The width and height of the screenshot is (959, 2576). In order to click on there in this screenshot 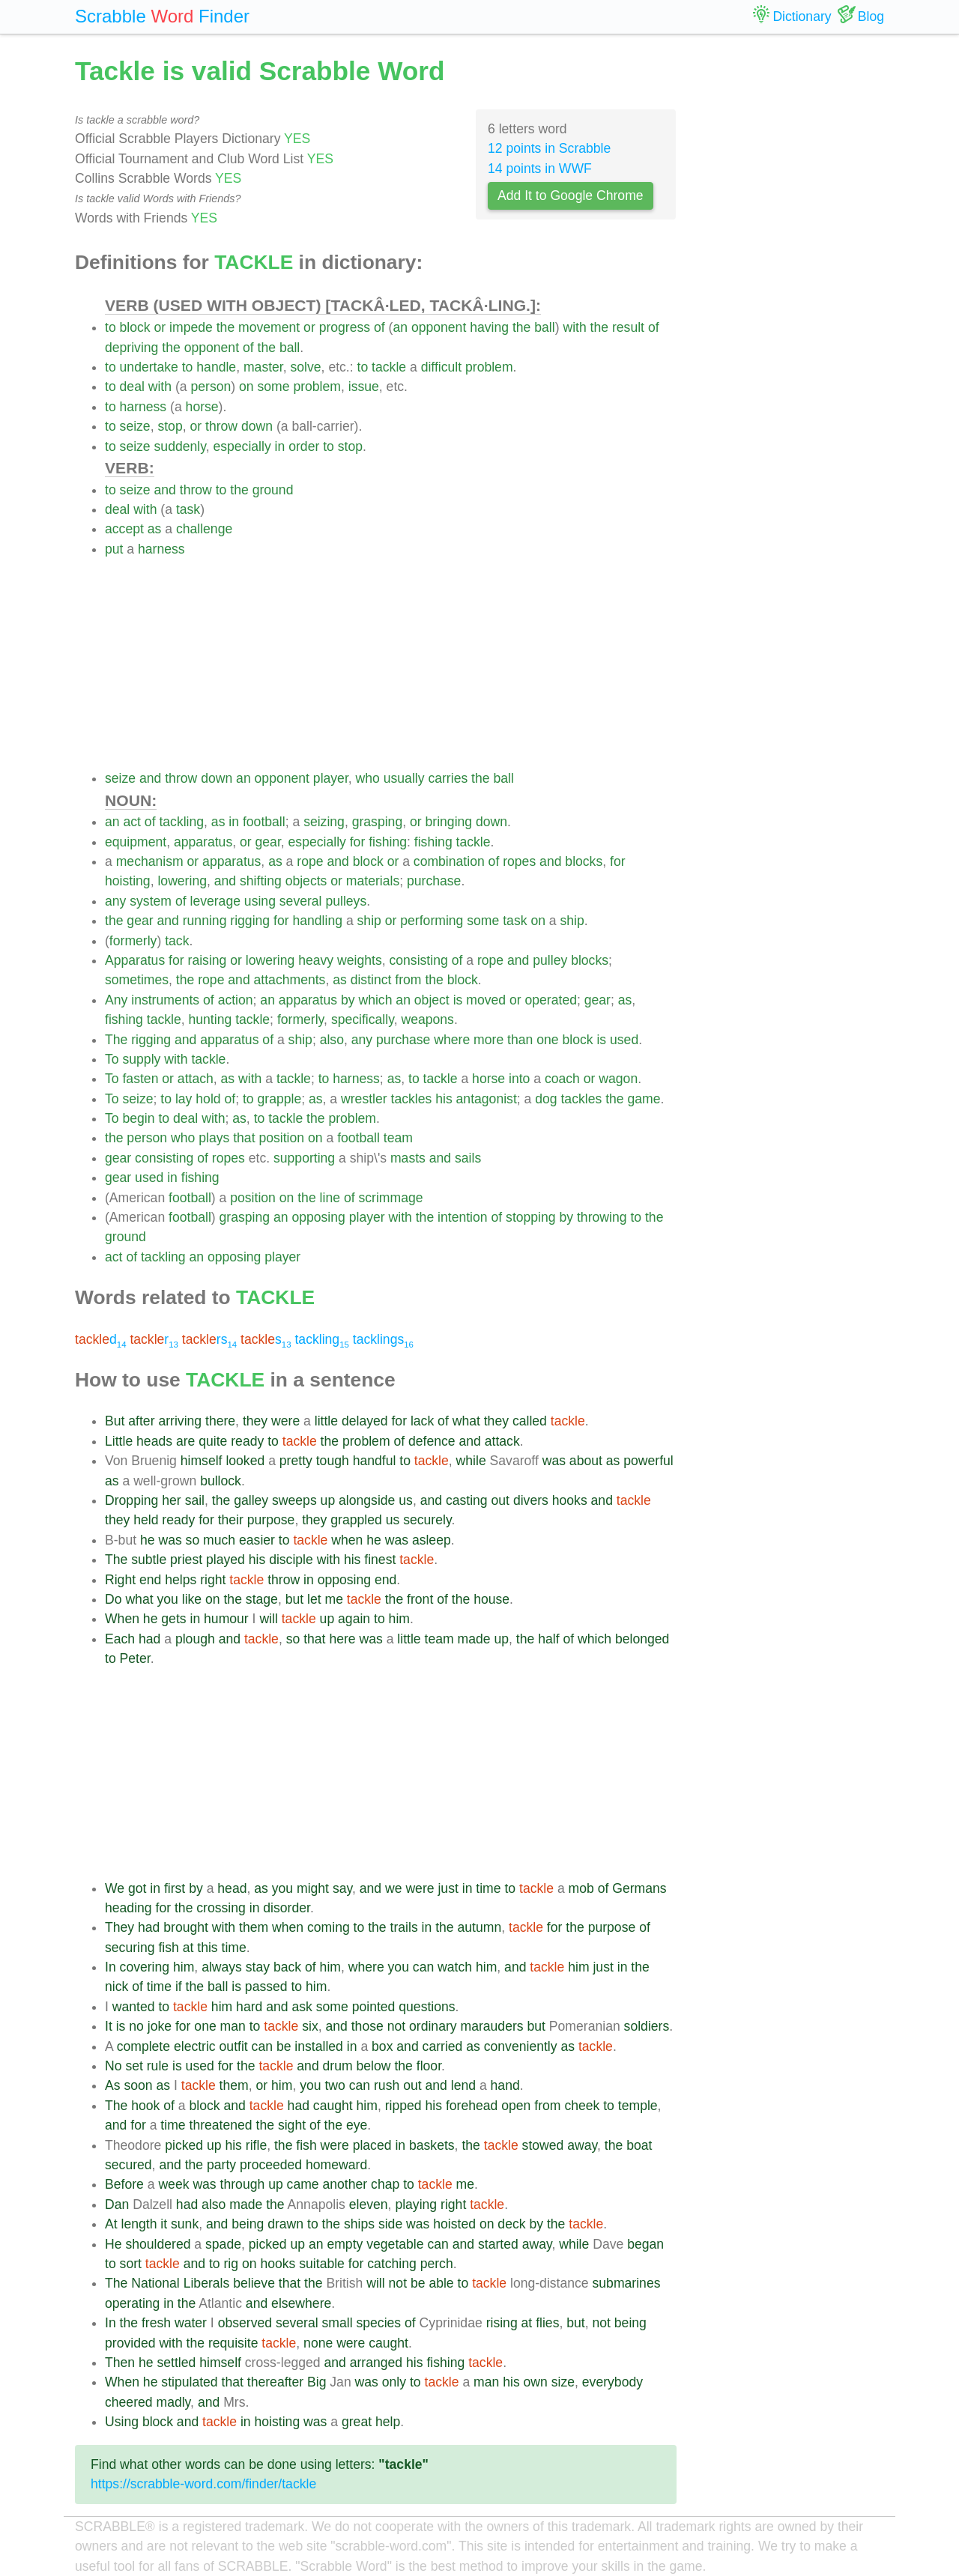, I will do `click(220, 1420)`.